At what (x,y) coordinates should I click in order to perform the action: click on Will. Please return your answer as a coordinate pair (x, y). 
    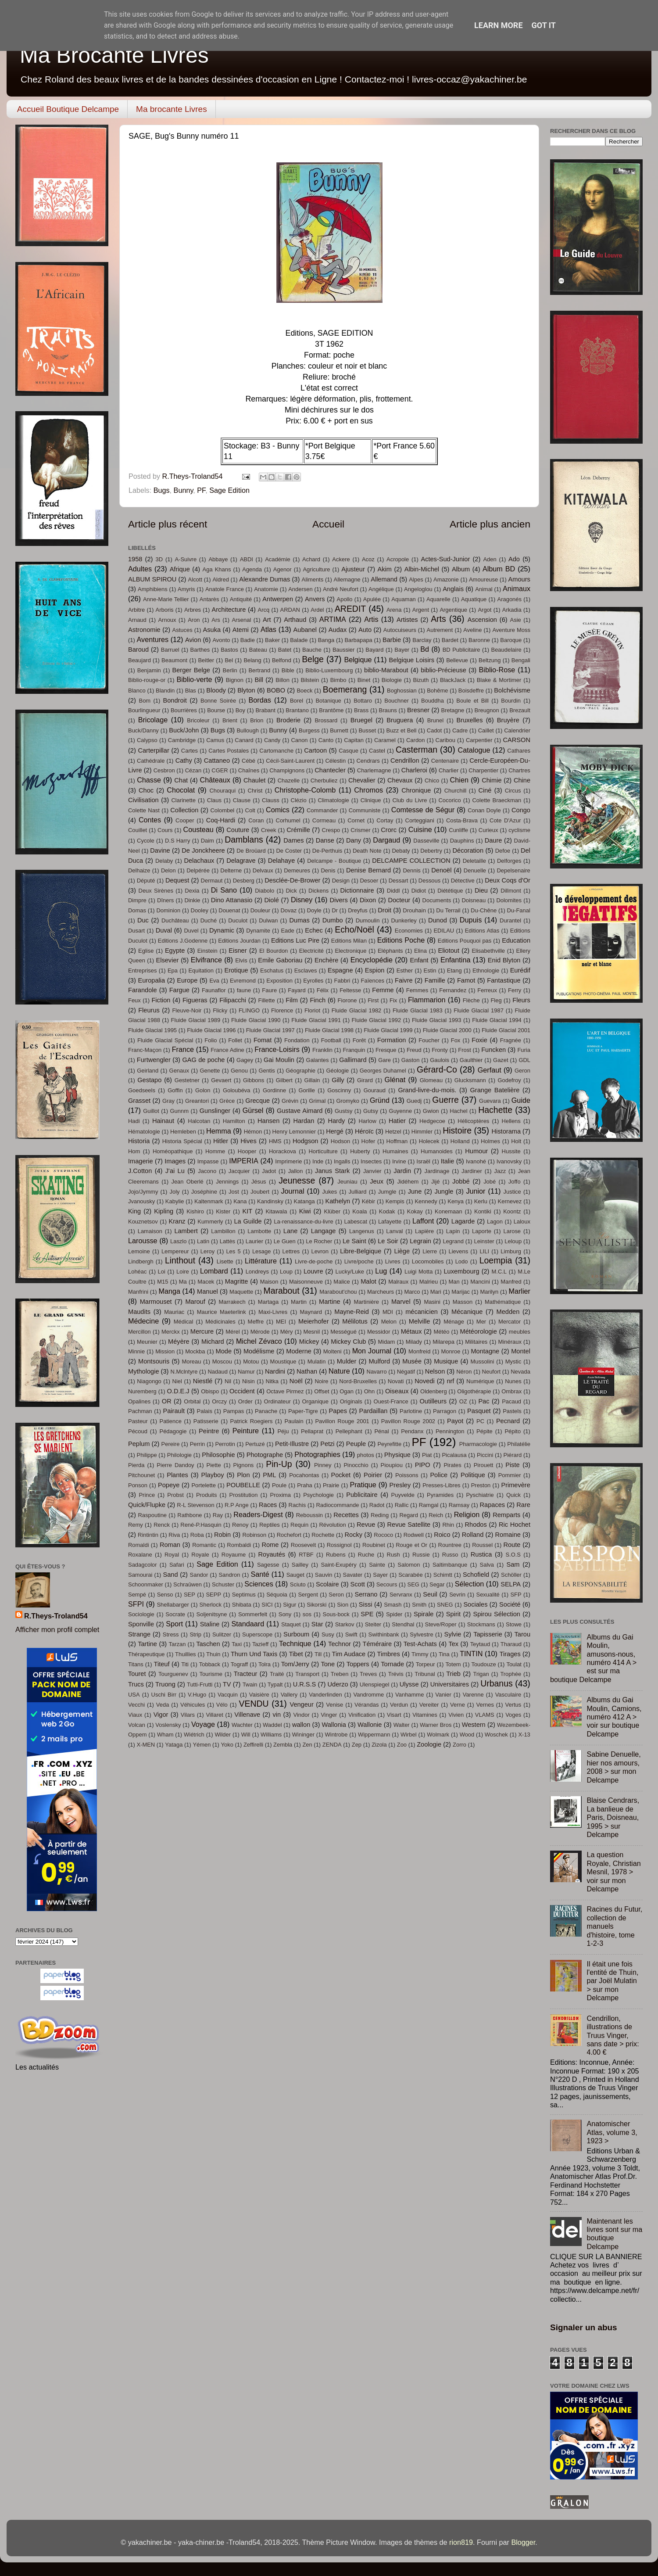
    Looking at the image, I should click on (245, 1734).